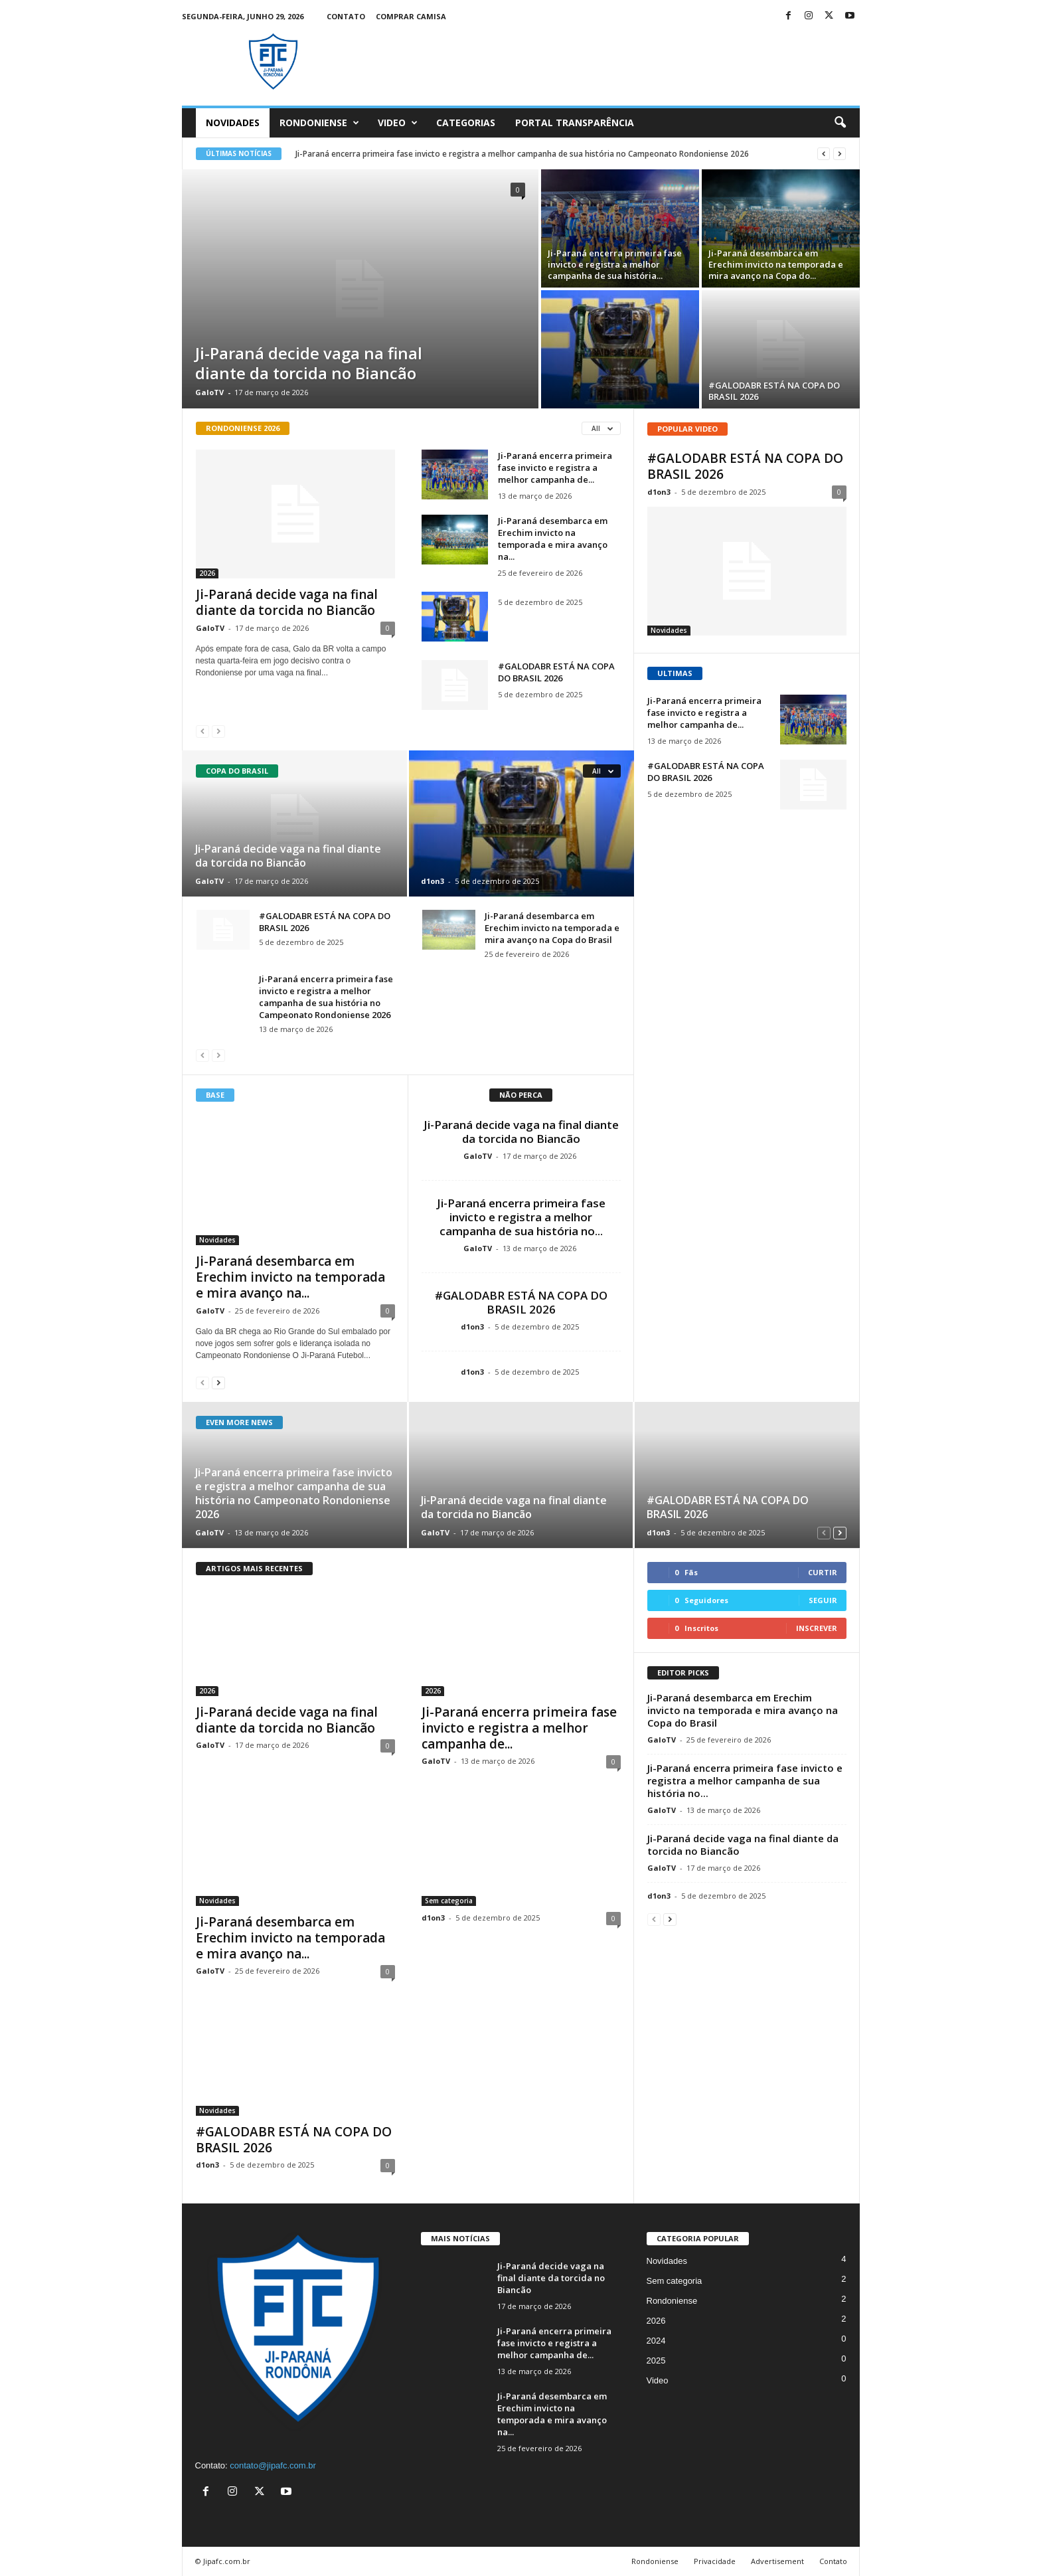 This screenshot has height=2576, width=1041. What do you see at coordinates (552, 538) in the screenshot?
I see `Ji-Paraná desembarca em Erechim invicto na temporada e mira avanço na...` at bounding box center [552, 538].